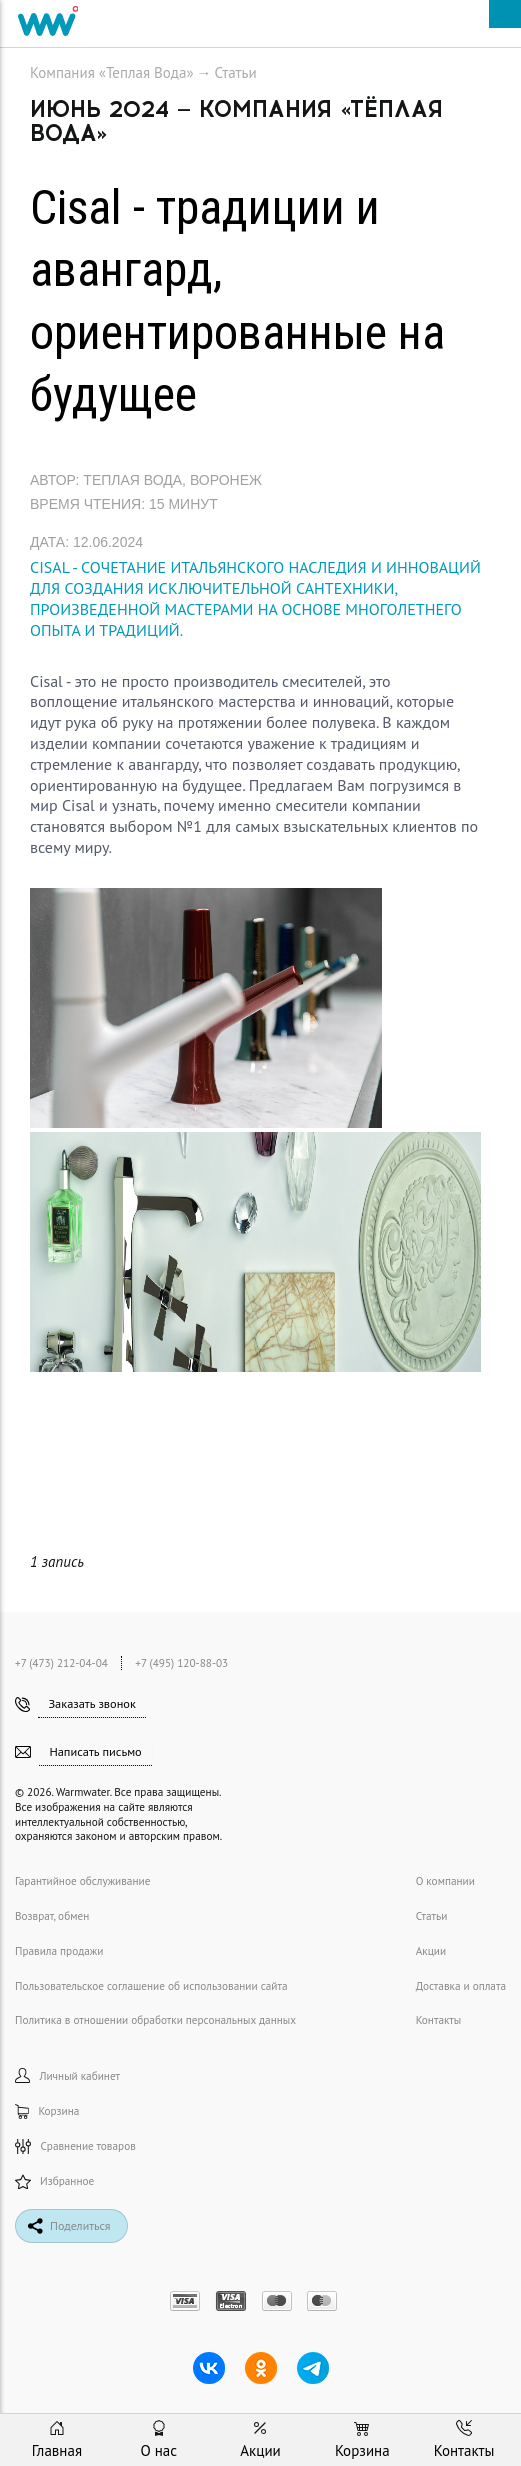  What do you see at coordinates (47, 2111) in the screenshot?
I see `Корзина` at bounding box center [47, 2111].